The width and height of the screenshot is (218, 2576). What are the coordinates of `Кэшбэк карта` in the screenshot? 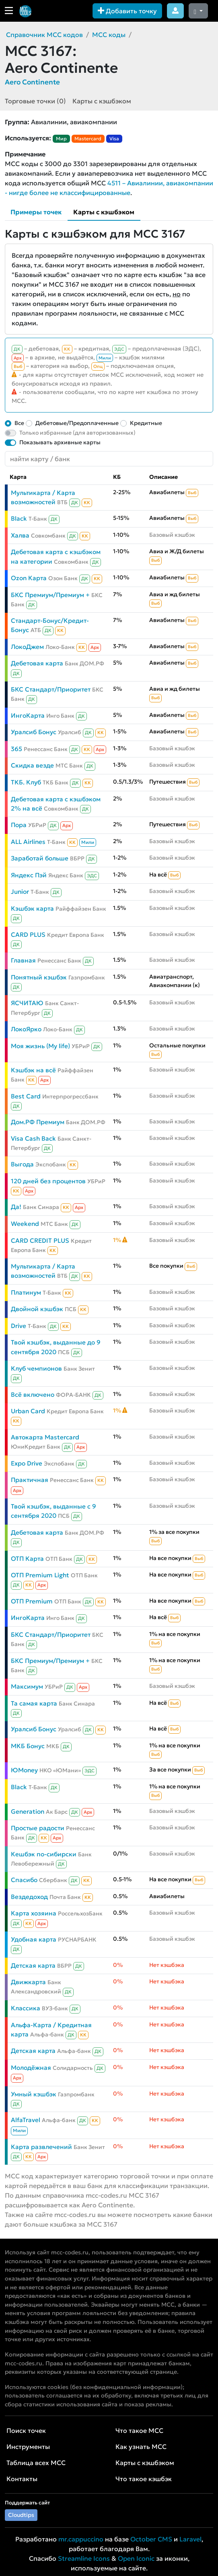 It's located at (32, 908).